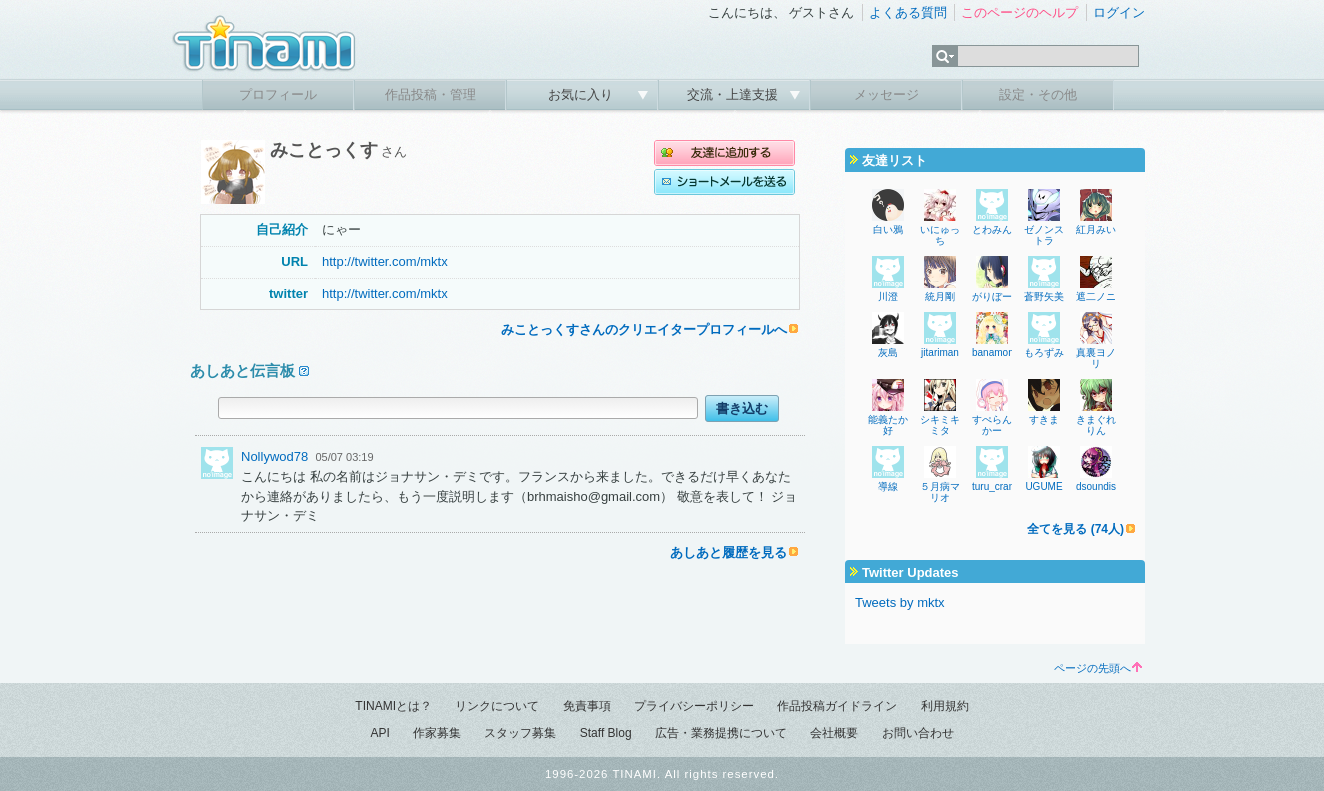  I want to click on がりぼー, so click(992, 296).